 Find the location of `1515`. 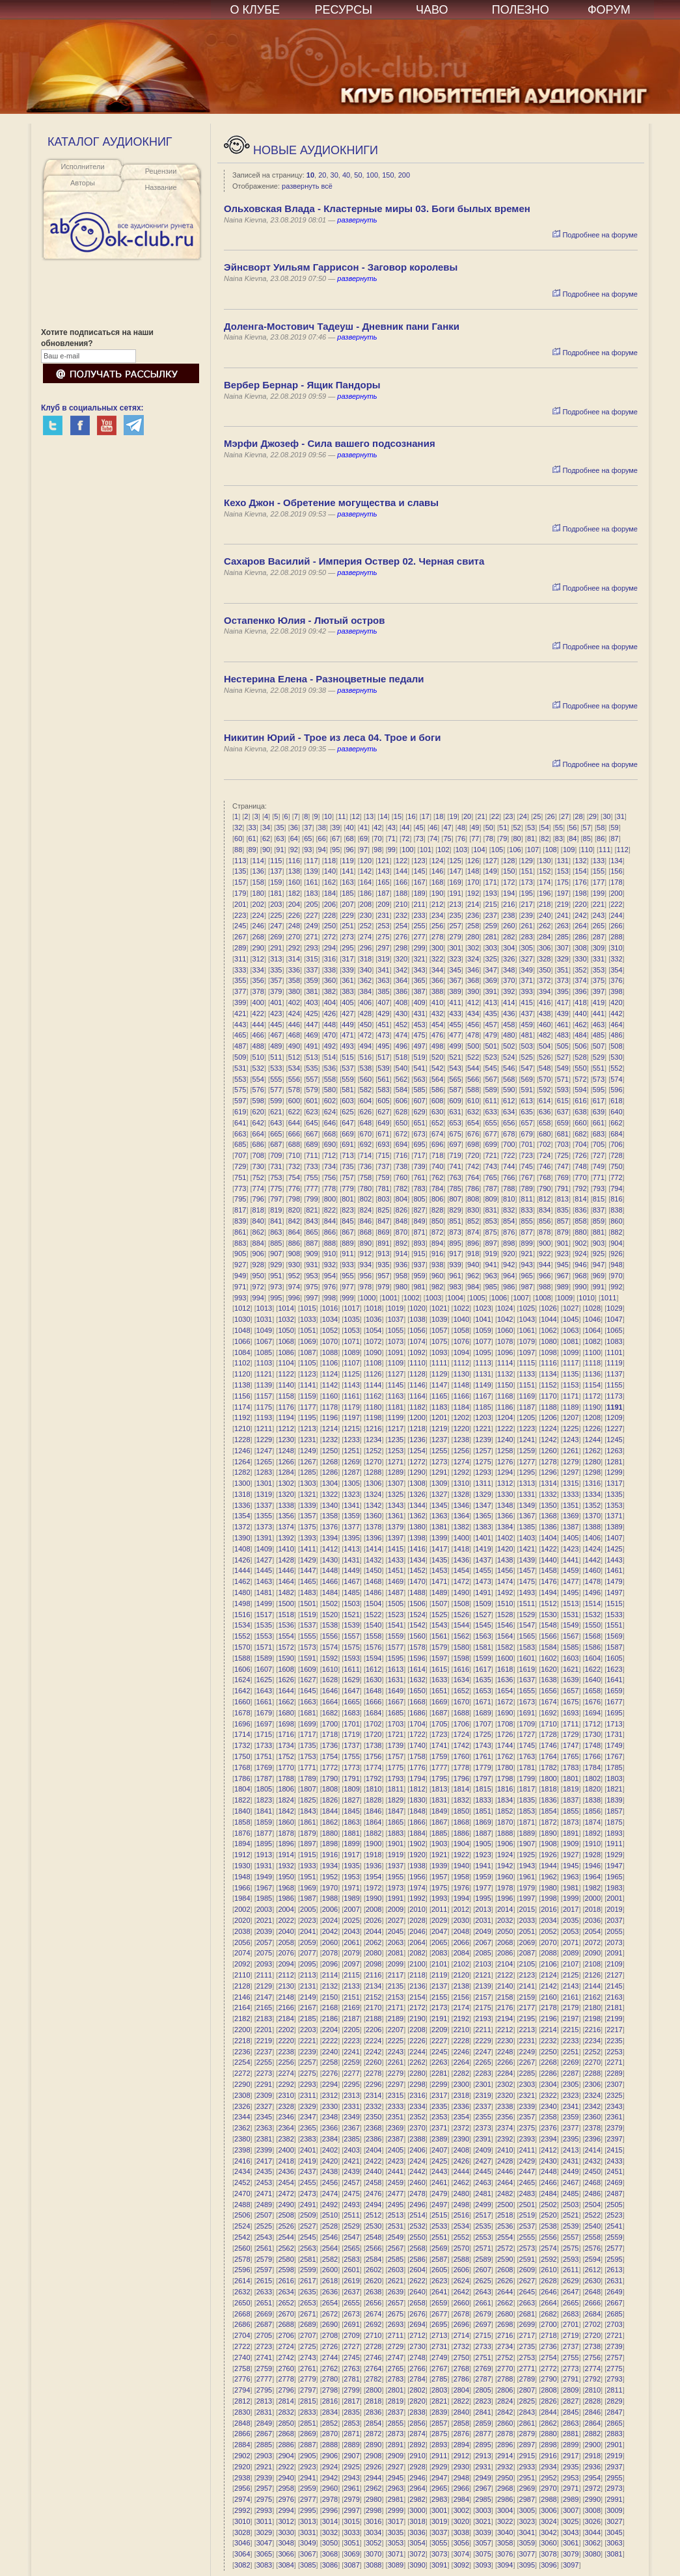

1515 is located at coordinates (614, 1603).